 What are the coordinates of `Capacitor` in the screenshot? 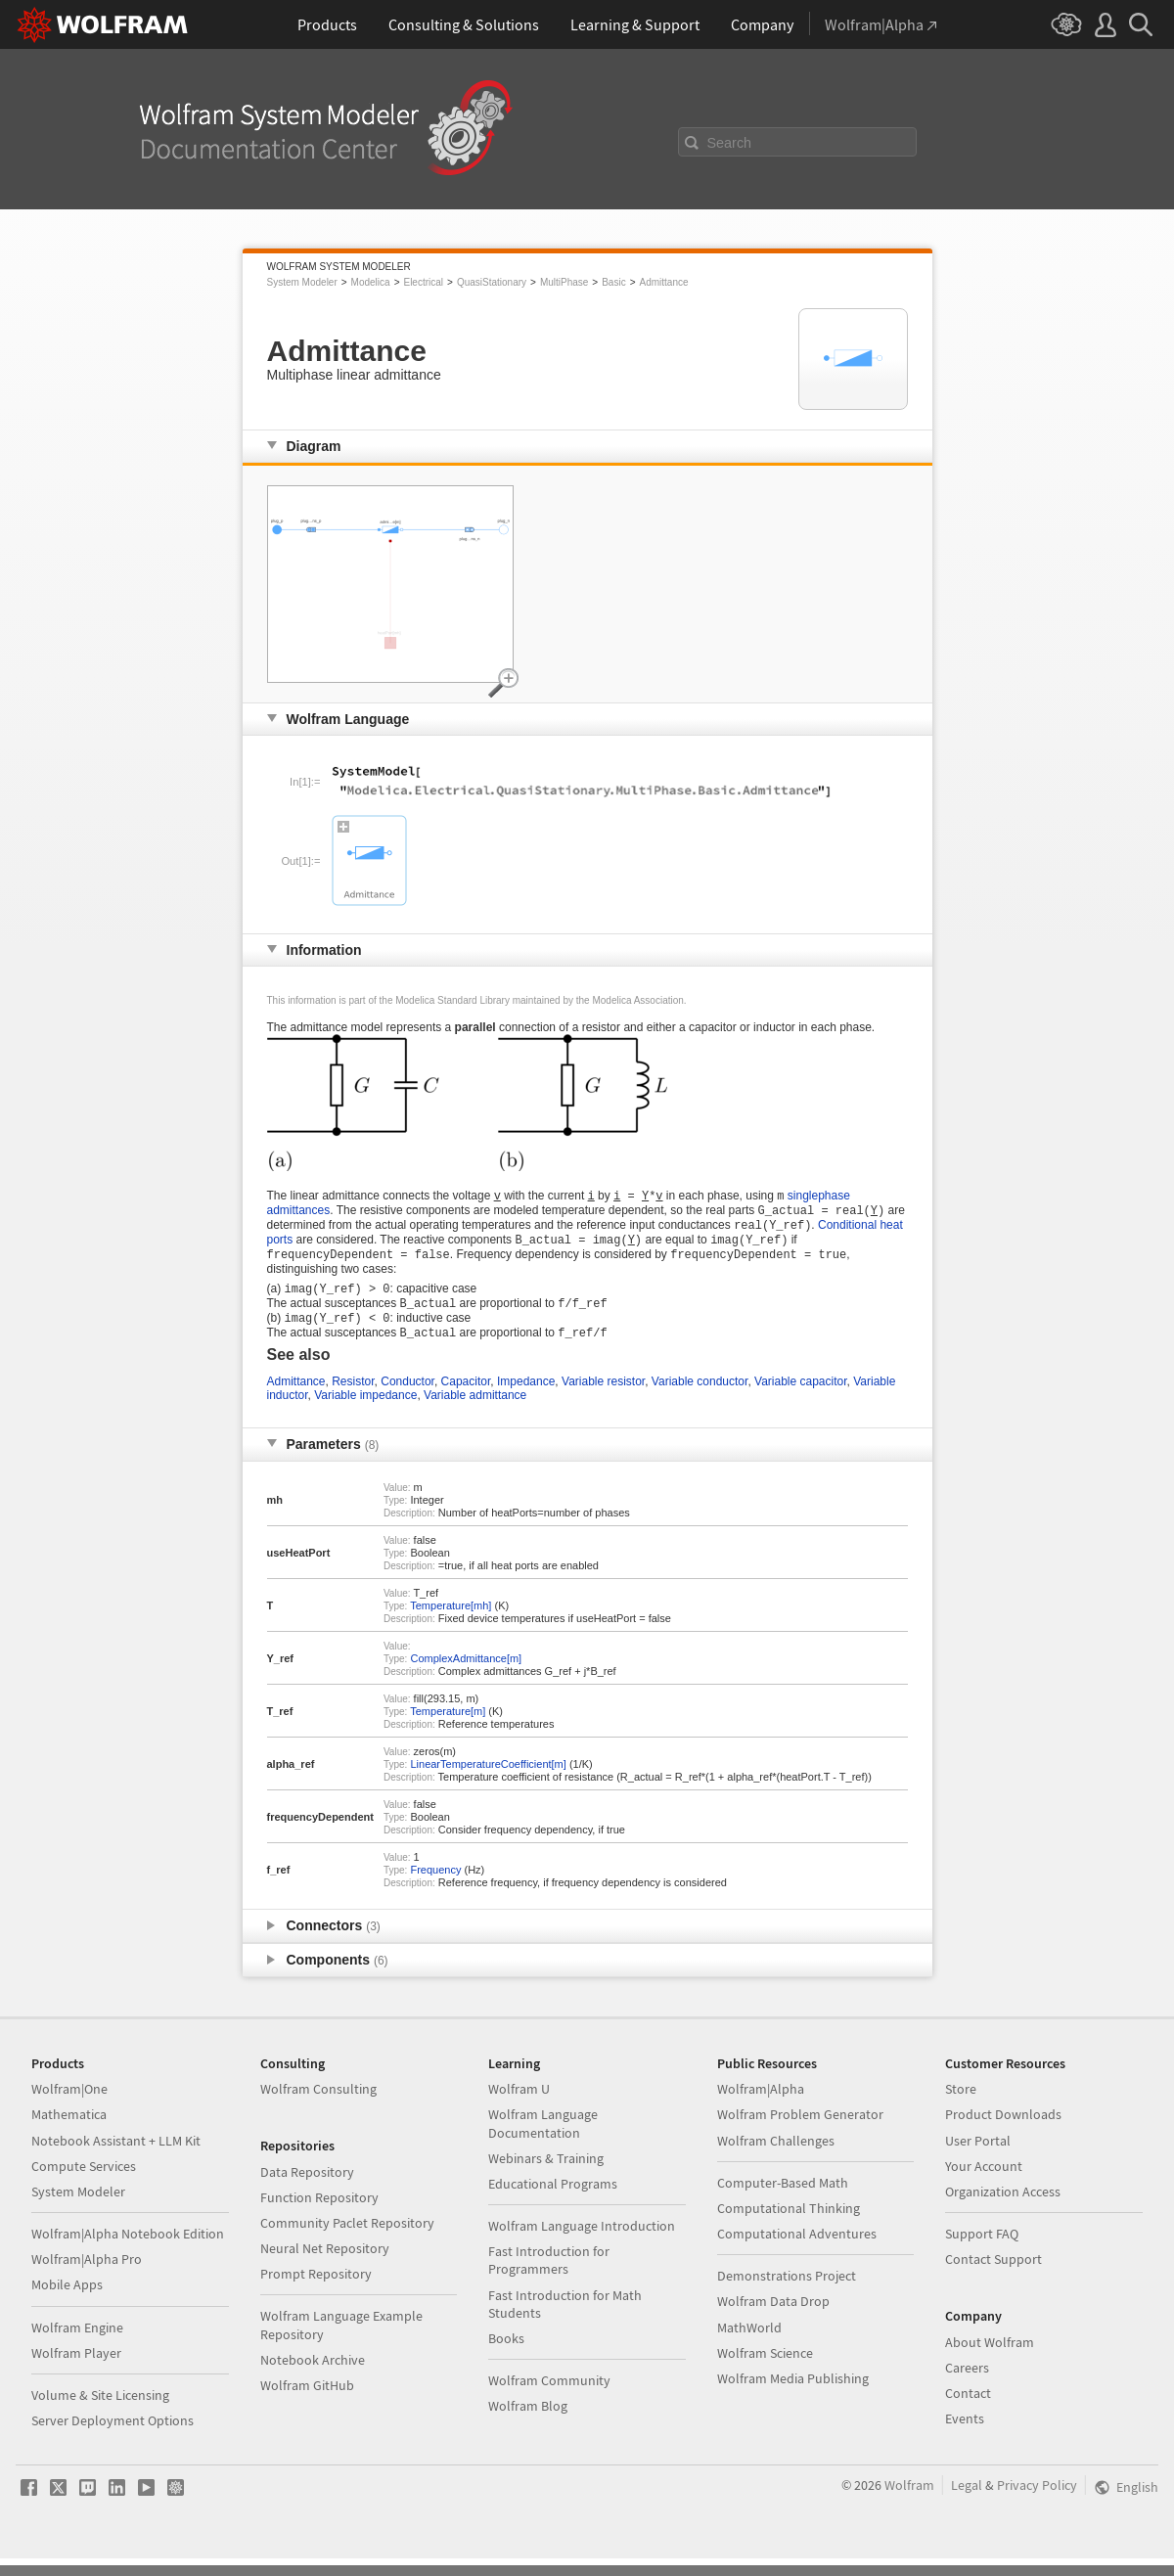 It's located at (466, 1399).